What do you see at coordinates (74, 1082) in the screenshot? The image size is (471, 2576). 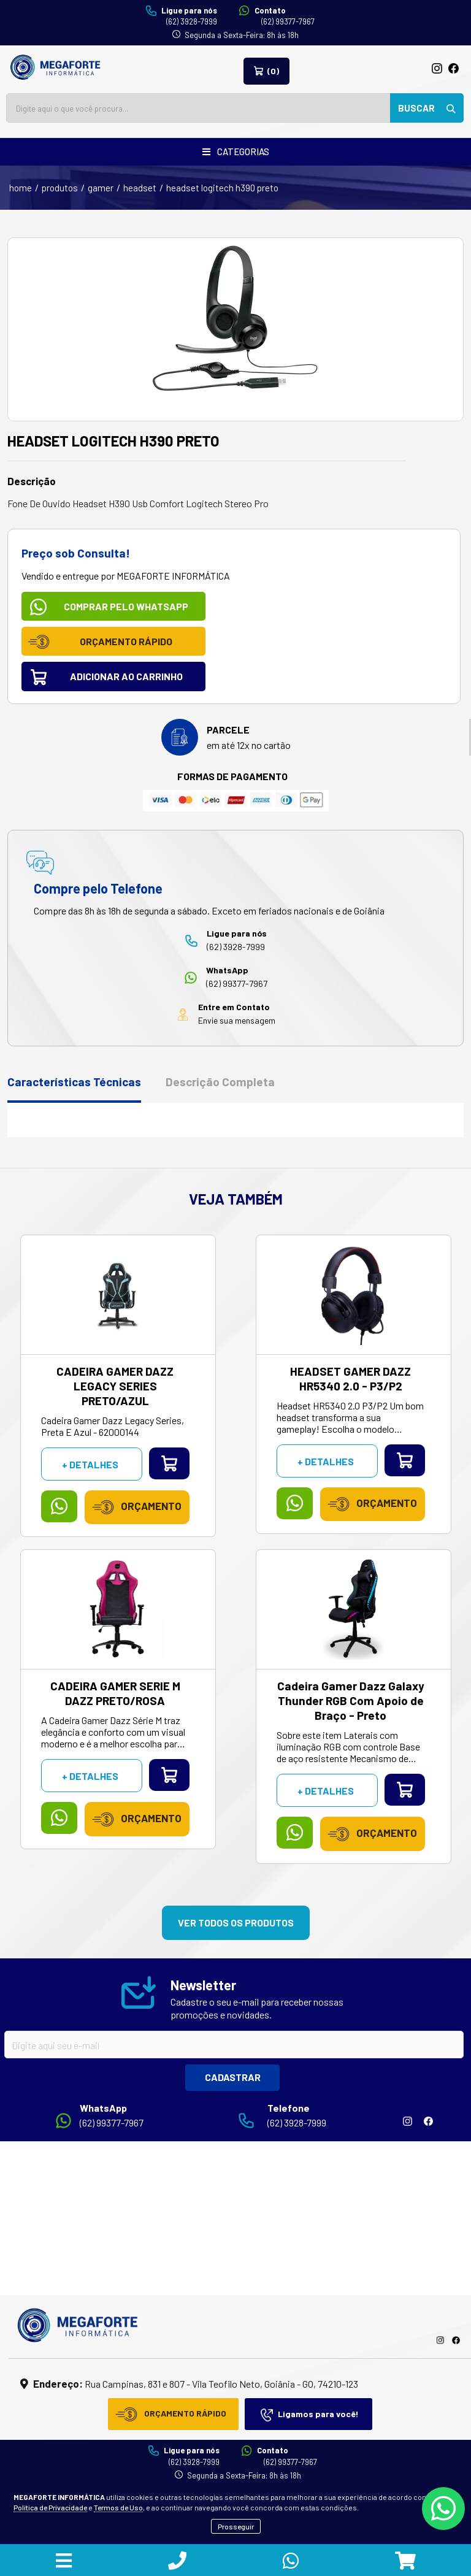 I see `Características Técnicas` at bounding box center [74, 1082].